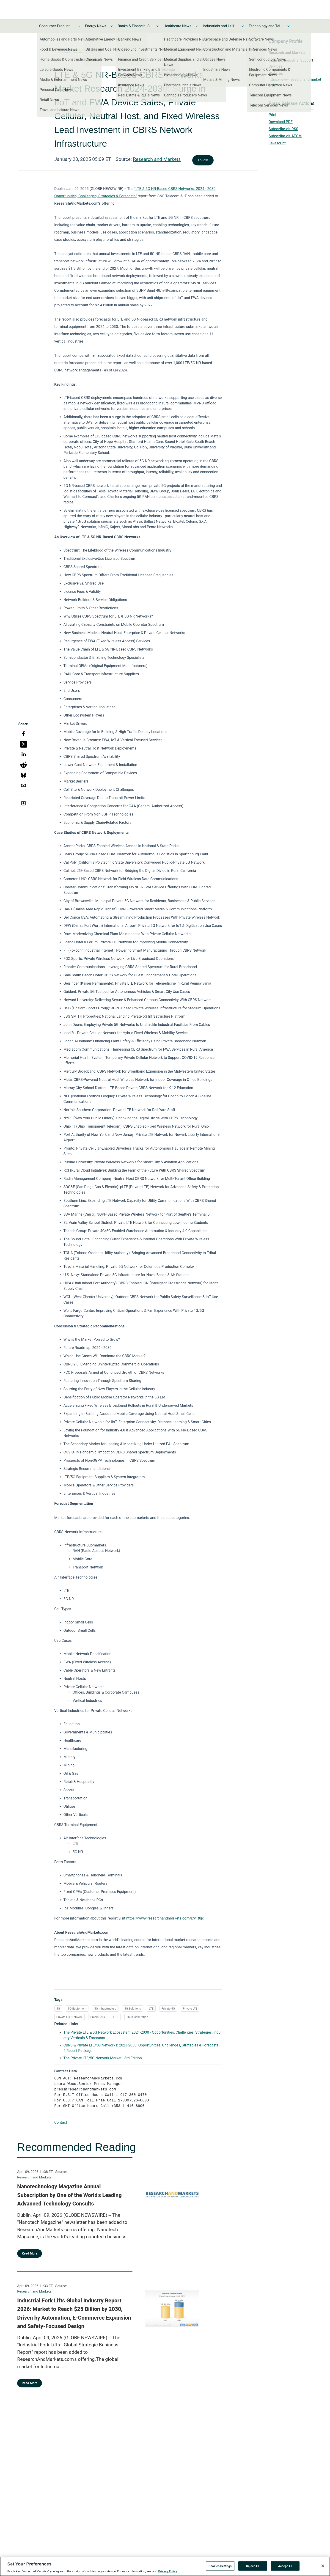 This screenshot has height=2576, width=330. What do you see at coordinates (69, 2017) in the screenshot?
I see `Private LTE Network` at bounding box center [69, 2017].